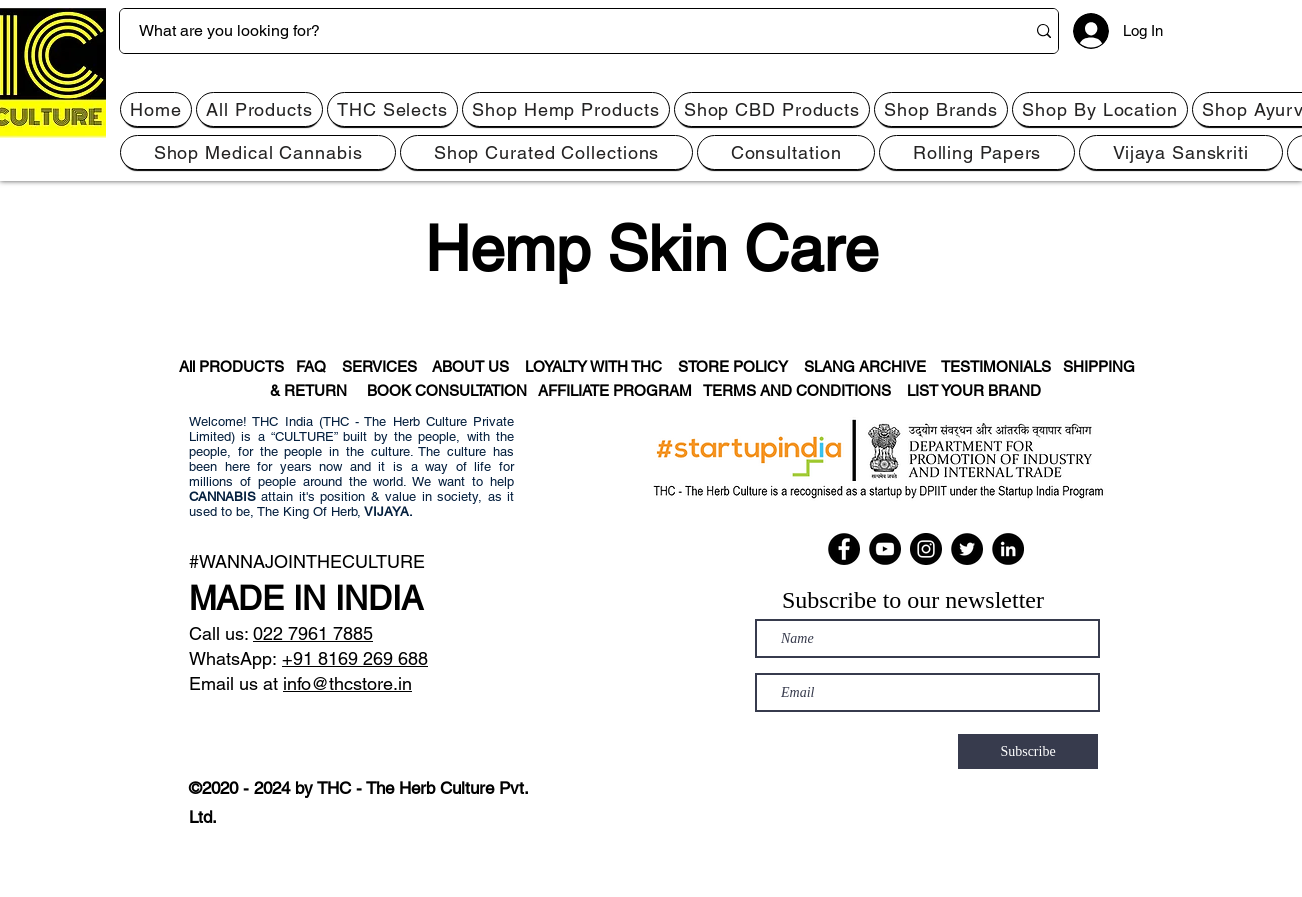 The height and width of the screenshot is (897, 1302). What do you see at coordinates (557, 31) in the screenshot?
I see `[What are you looking for?]` at bounding box center [557, 31].